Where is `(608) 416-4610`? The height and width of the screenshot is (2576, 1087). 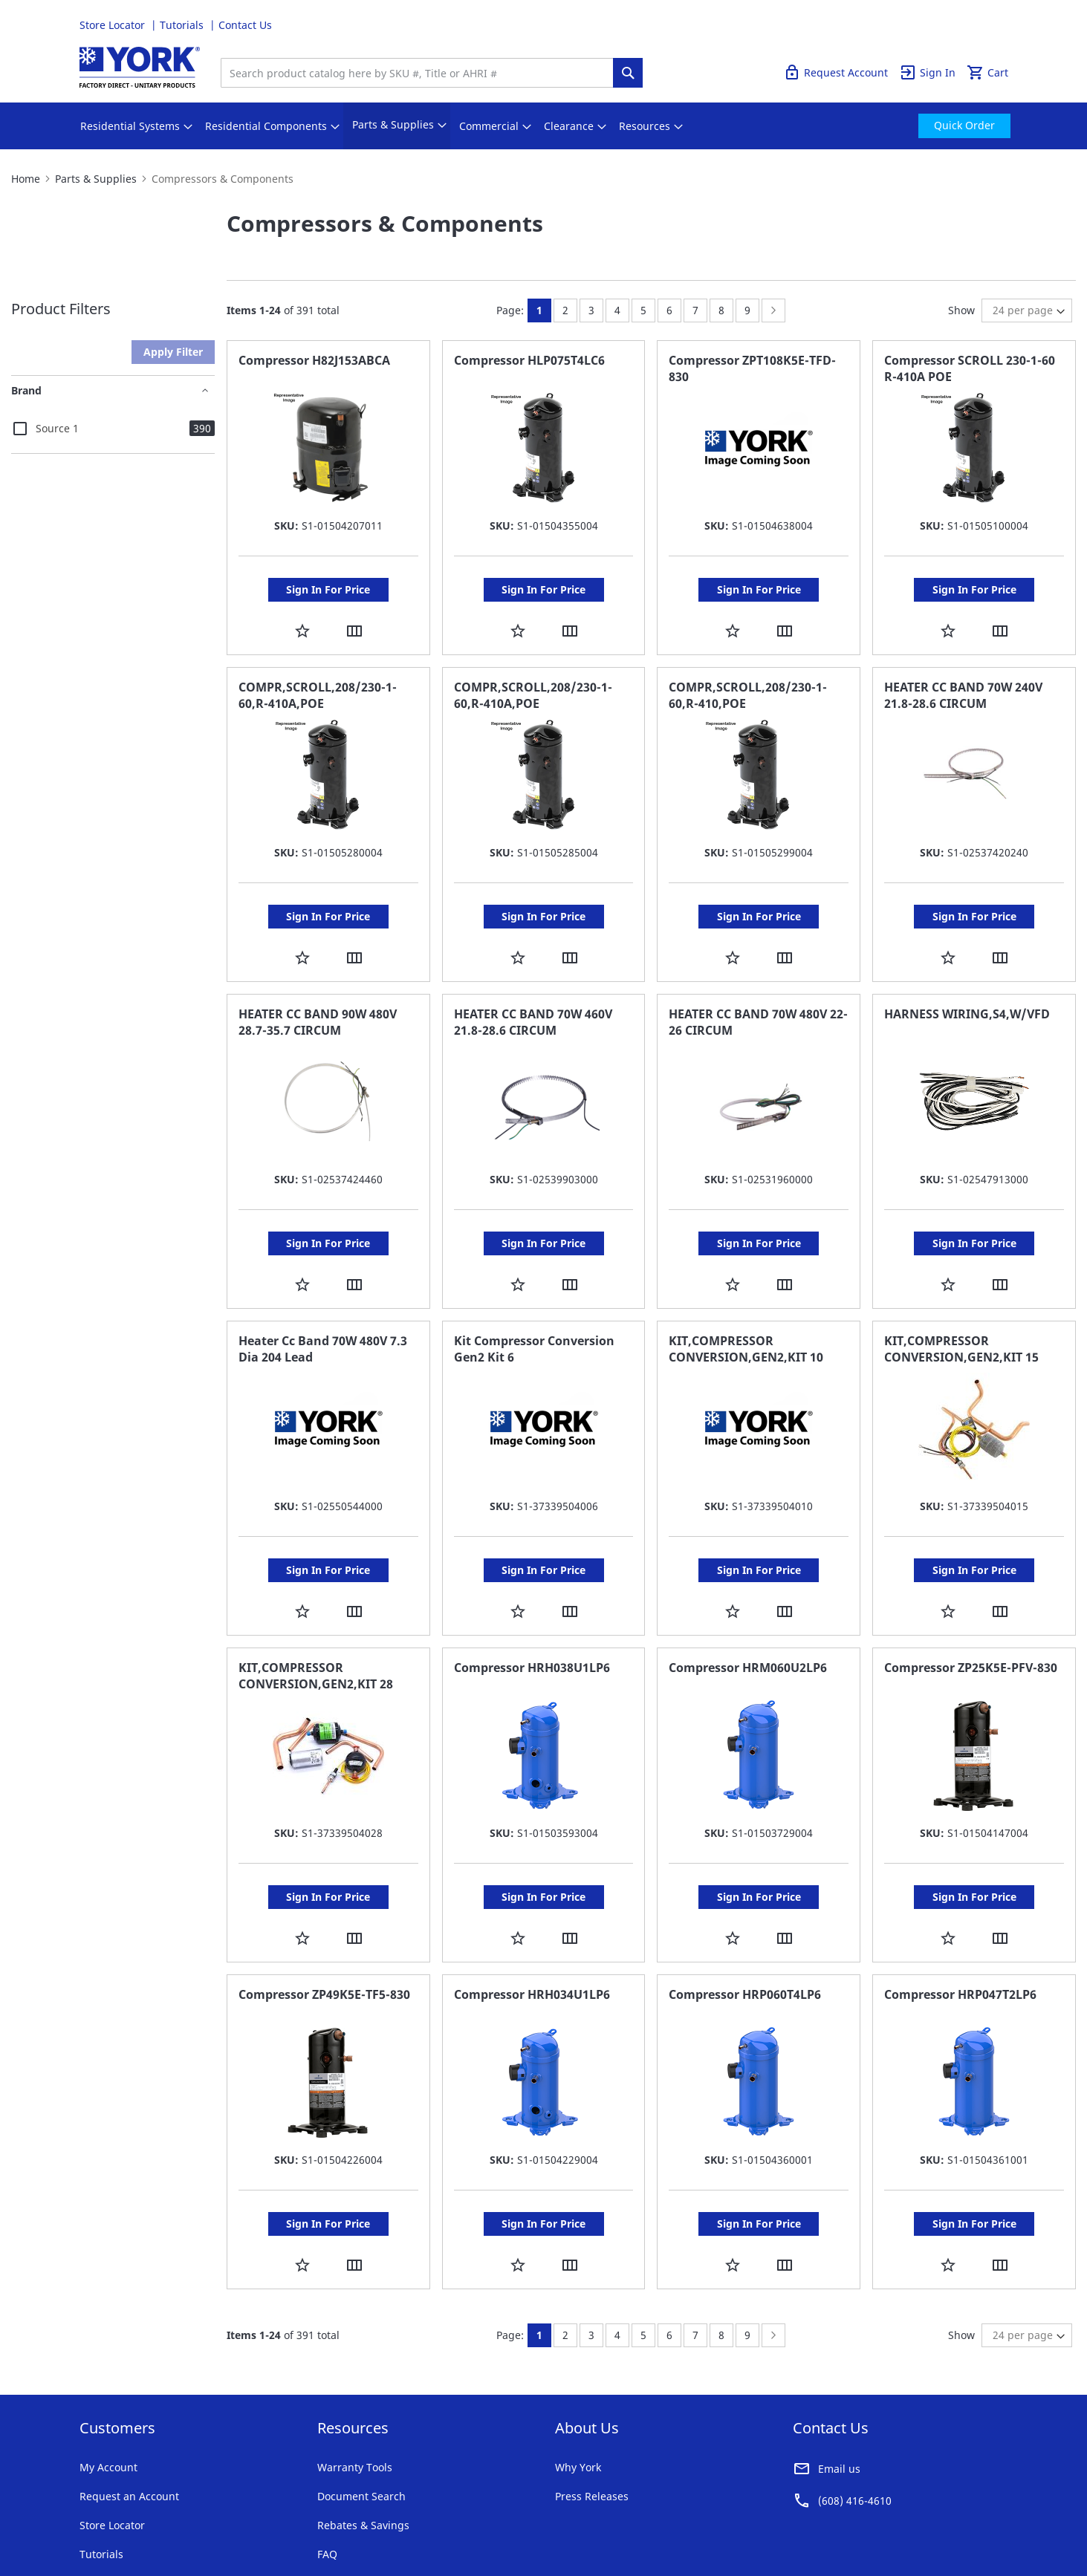 (608) 416-4610 is located at coordinates (855, 2411).